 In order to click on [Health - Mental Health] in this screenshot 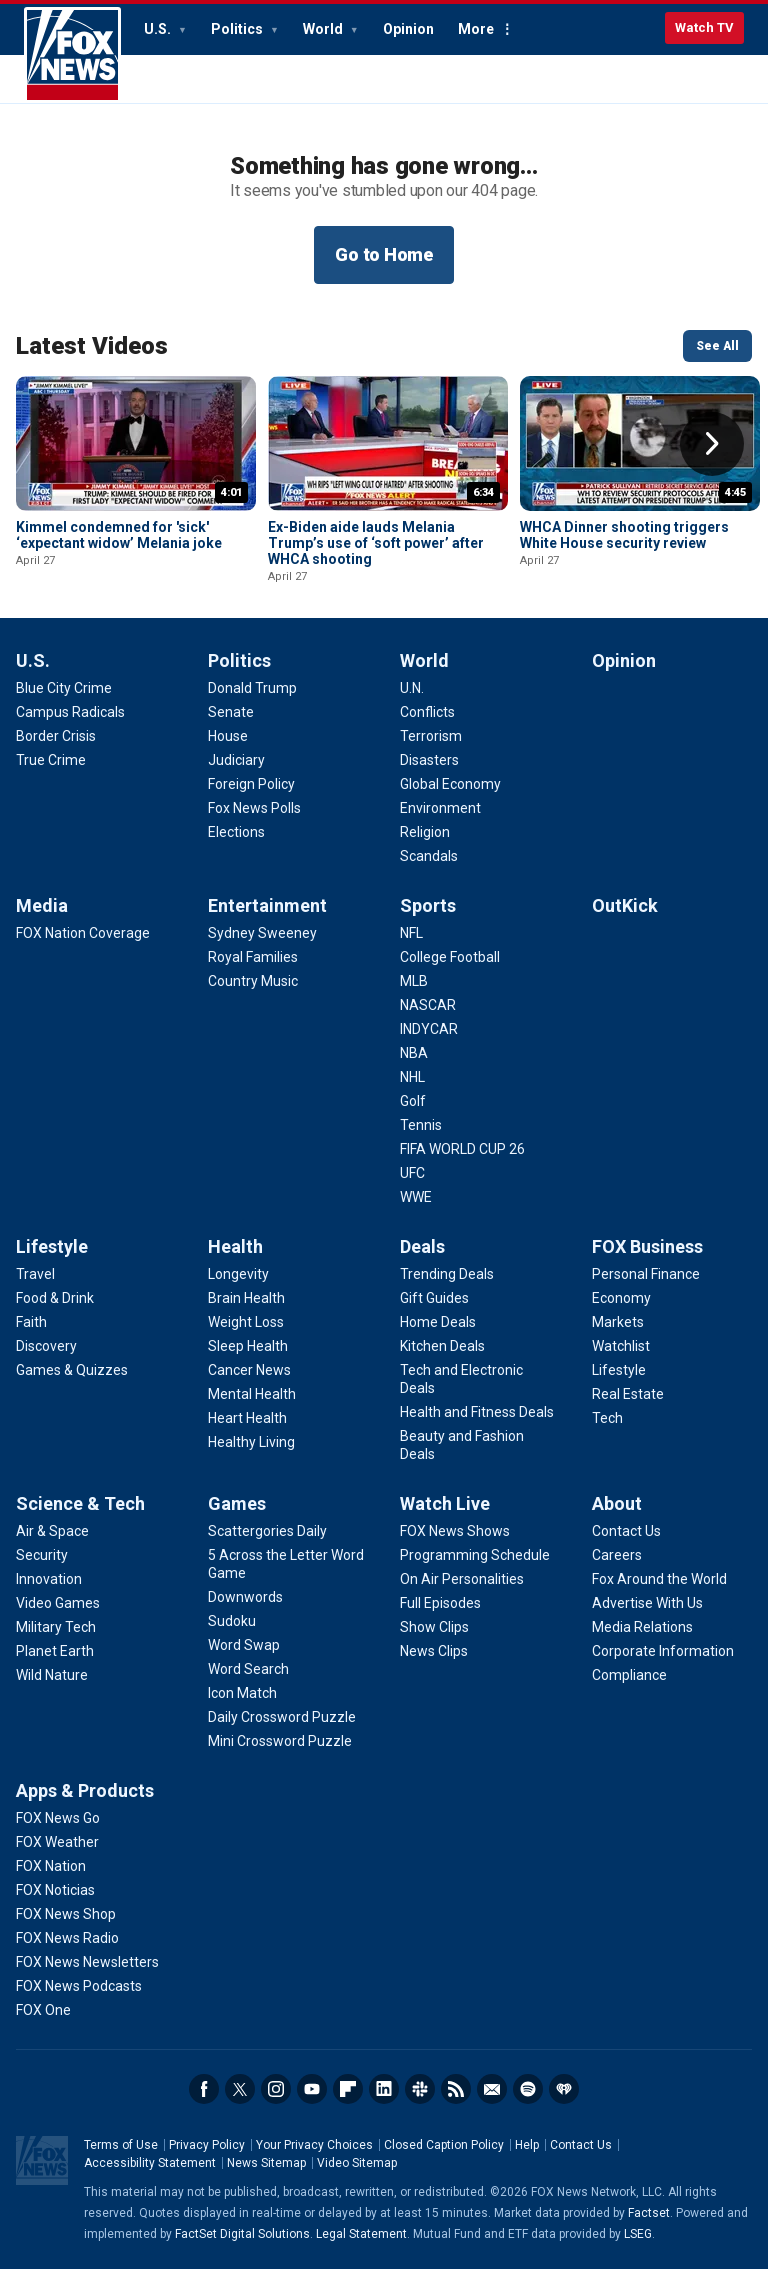, I will do `click(252, 1394)`.